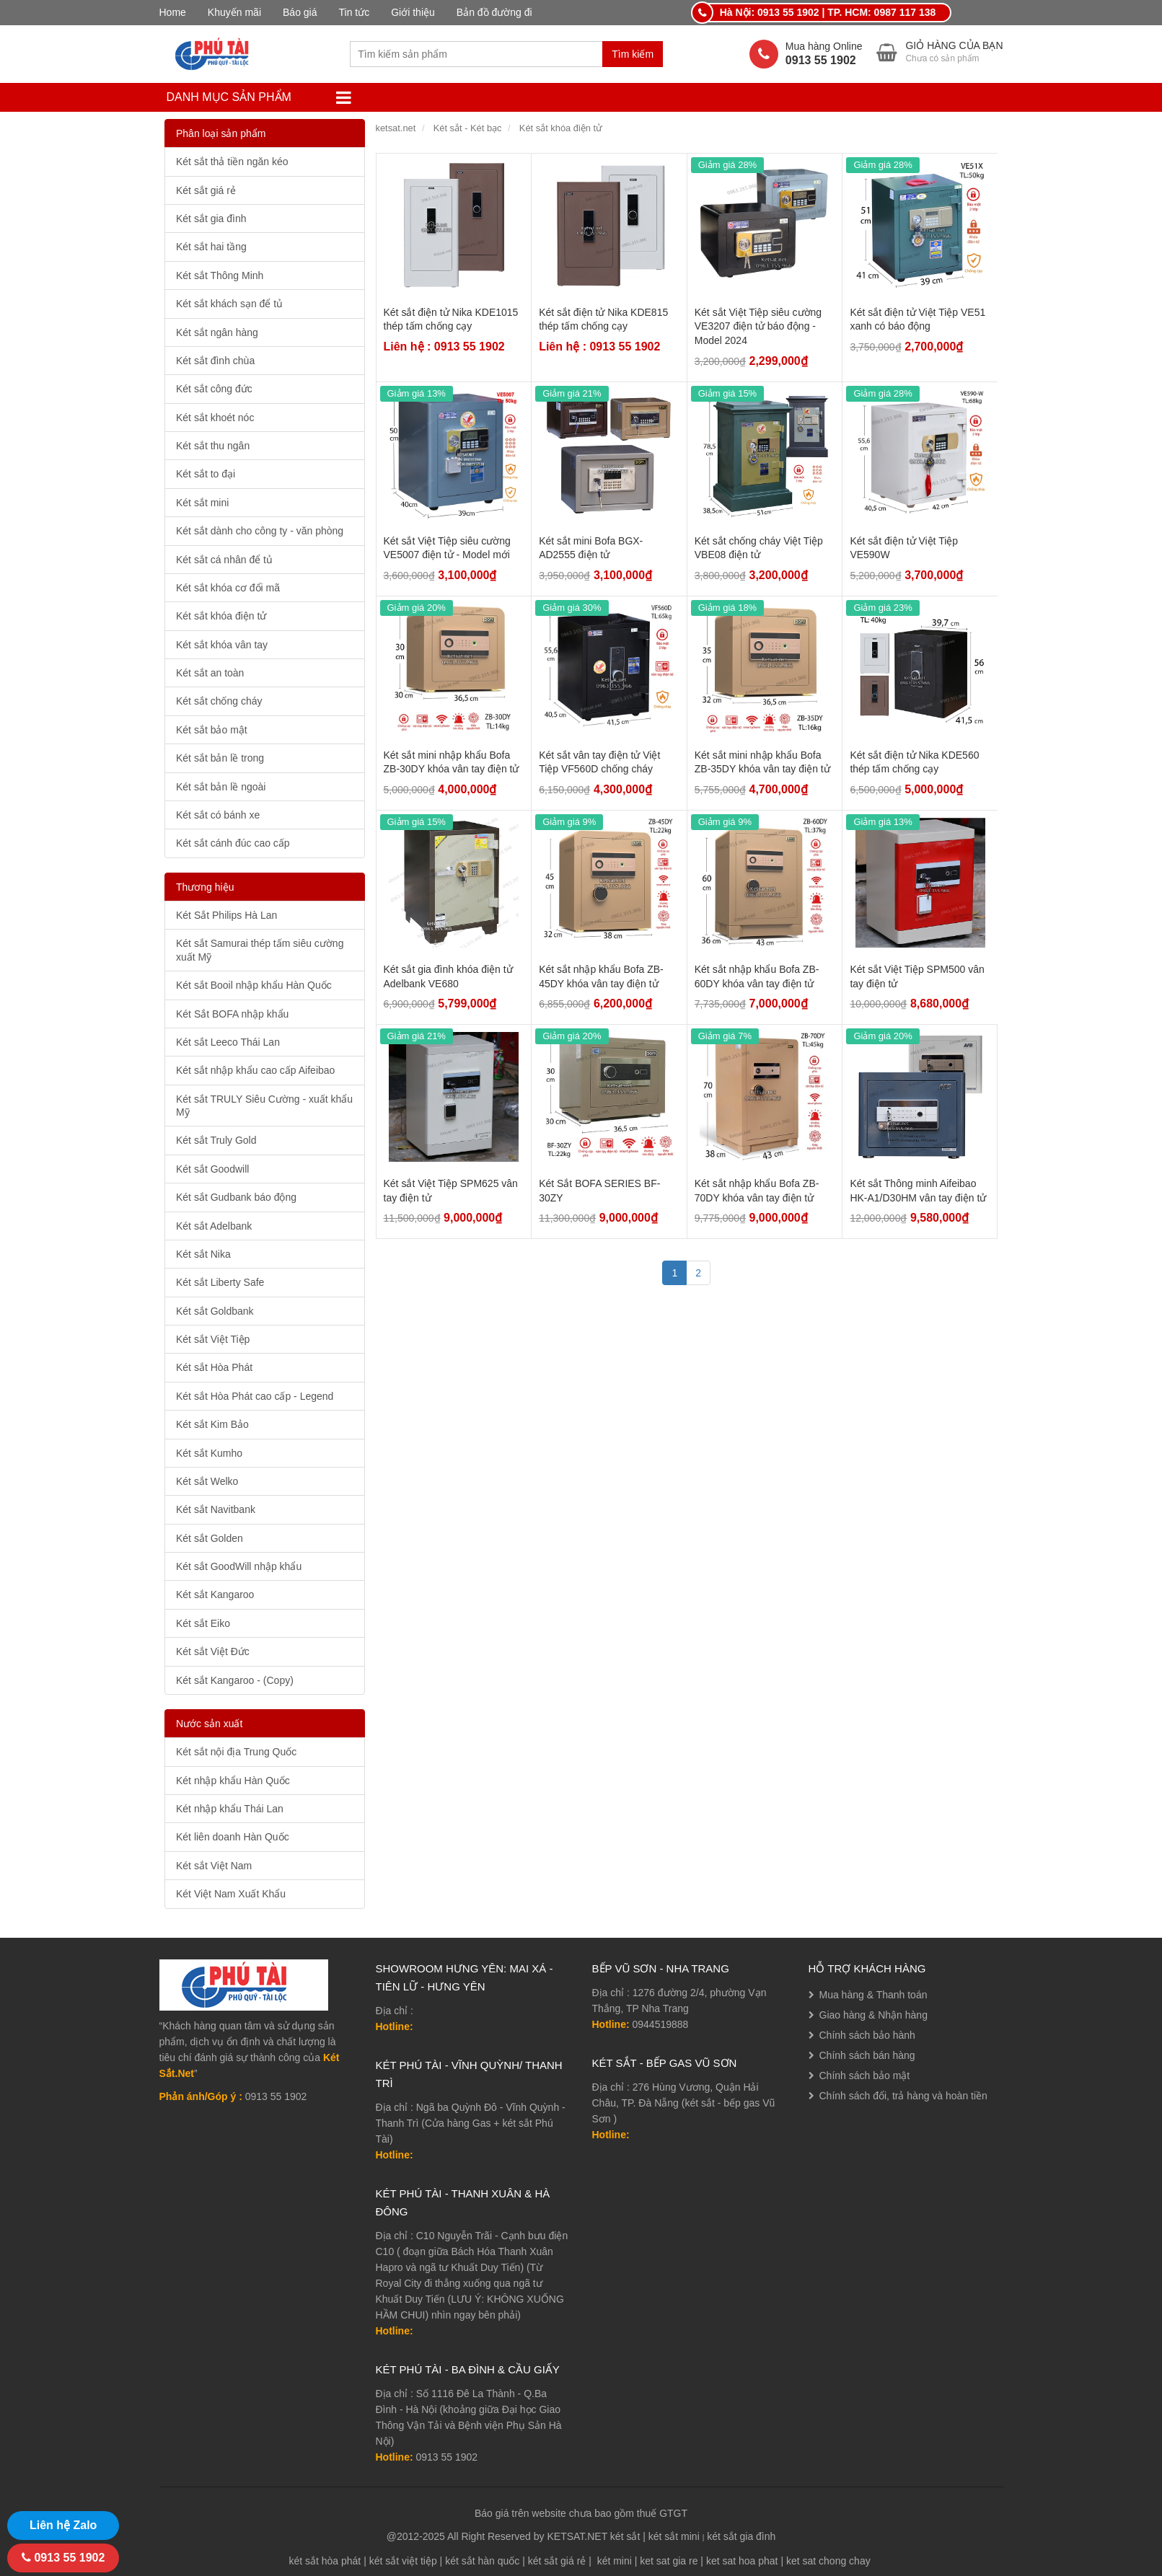  I want to click on Két Sắt BOFA nhập khẩu, so click(232, 1014).